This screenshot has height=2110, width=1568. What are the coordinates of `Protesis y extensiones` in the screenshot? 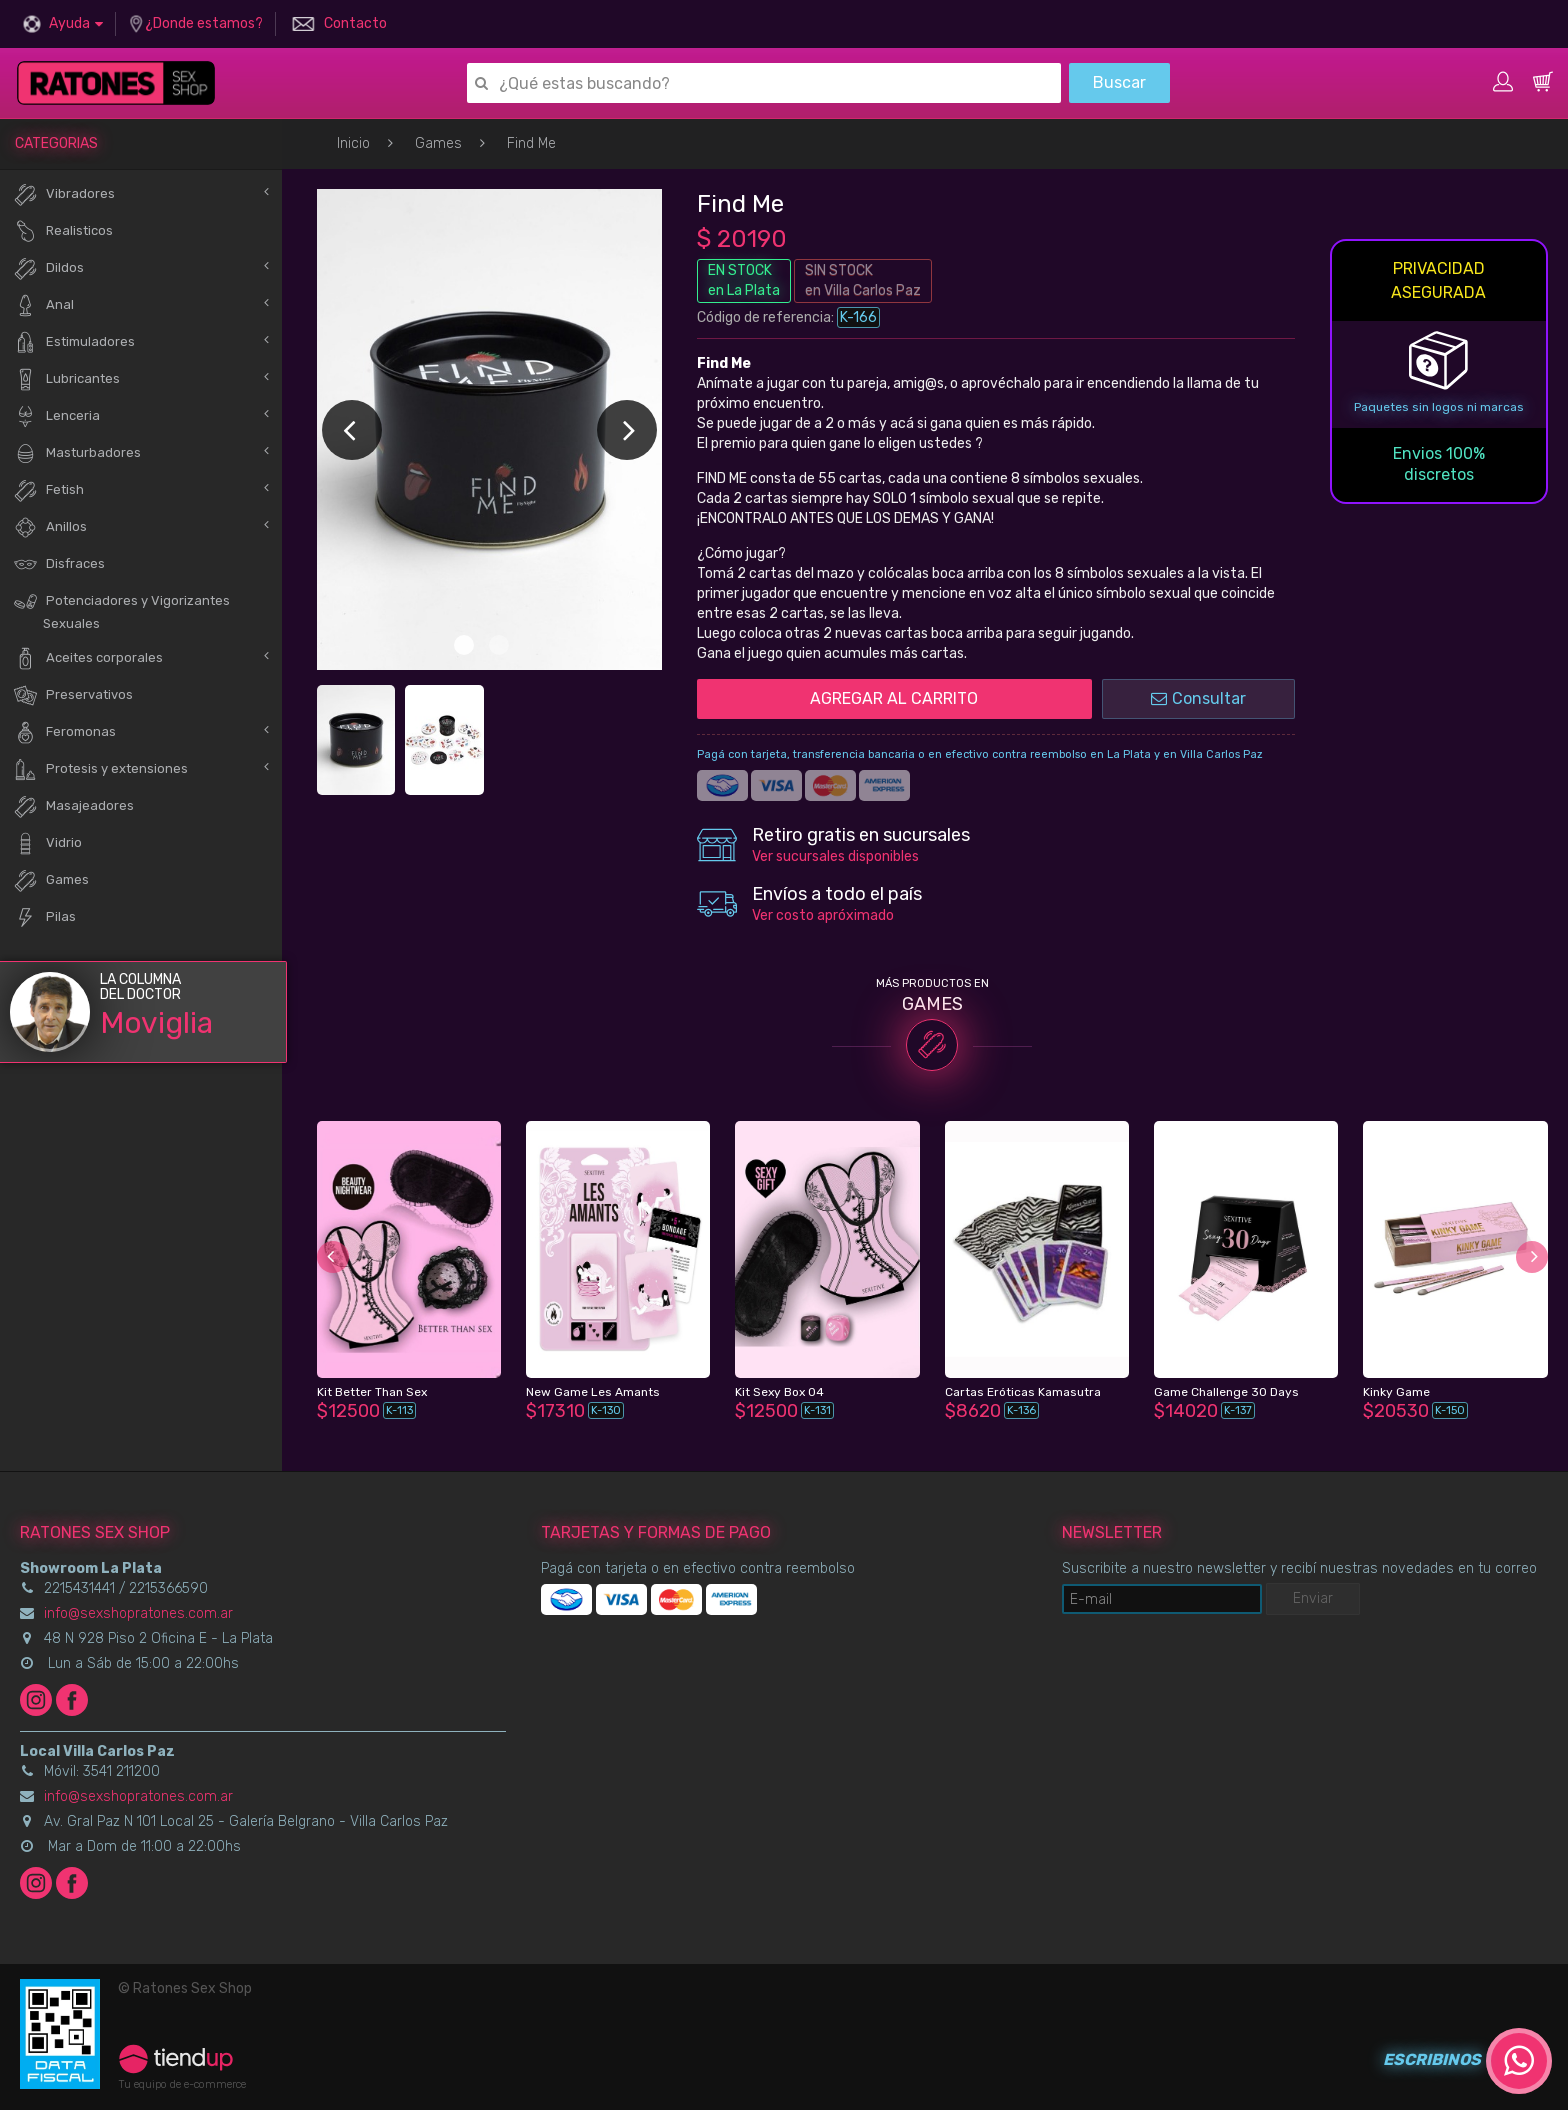 It's located at (100, 769).